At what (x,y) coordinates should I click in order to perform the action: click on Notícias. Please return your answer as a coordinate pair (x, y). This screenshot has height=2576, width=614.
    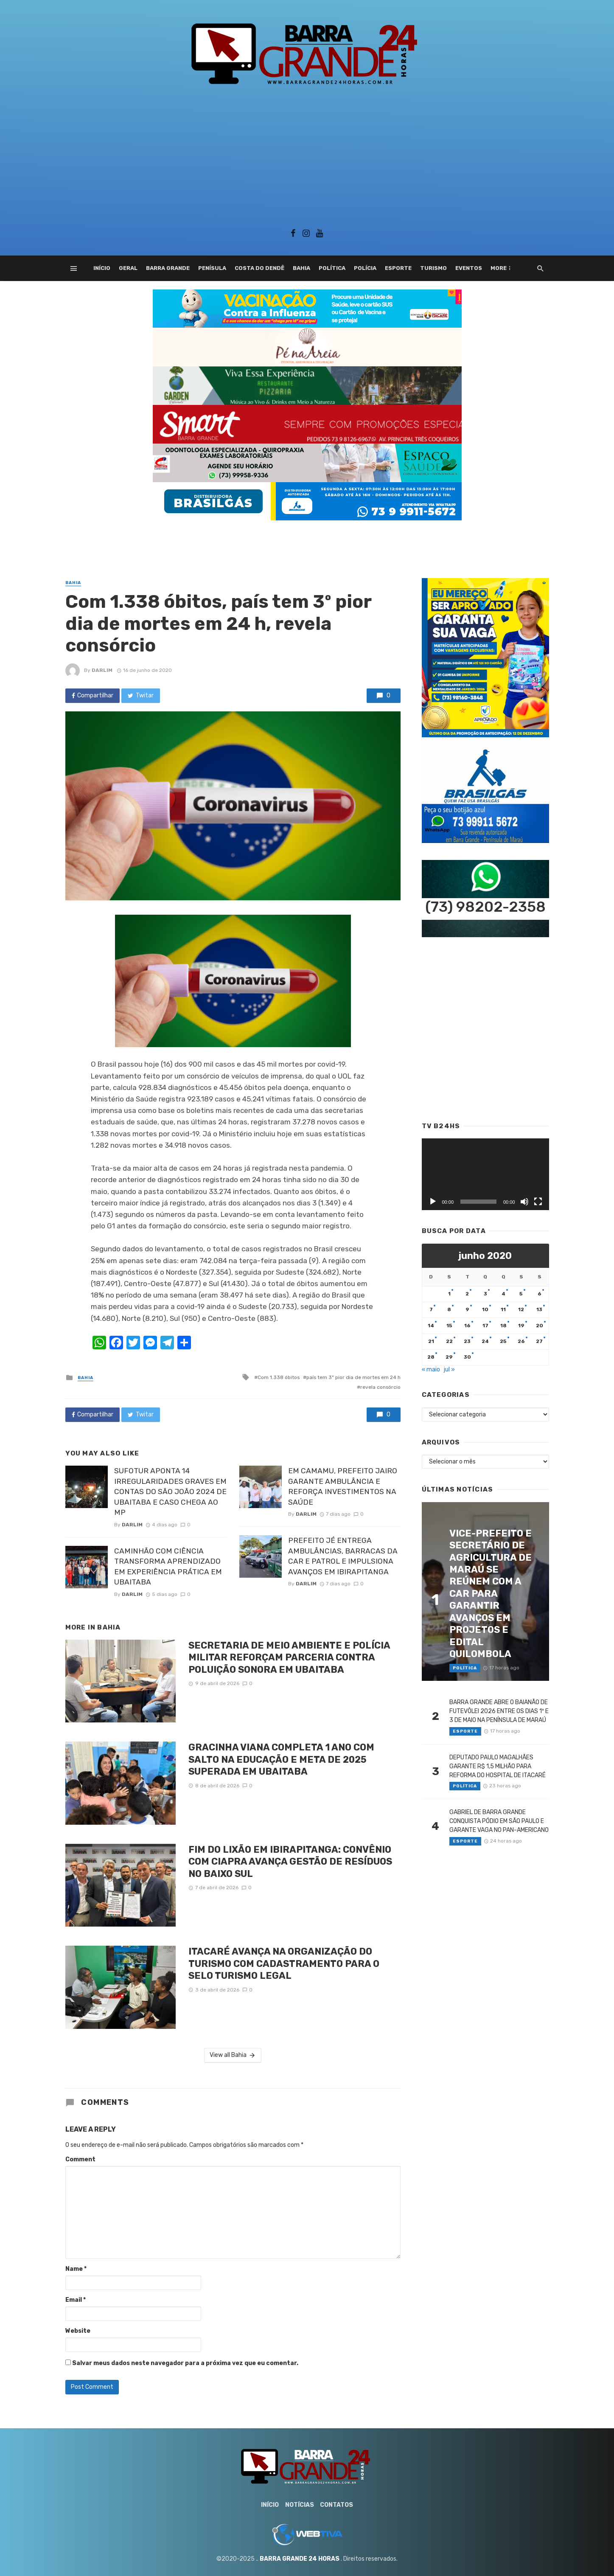
    Looking at the image, I should click on (299, 2505).